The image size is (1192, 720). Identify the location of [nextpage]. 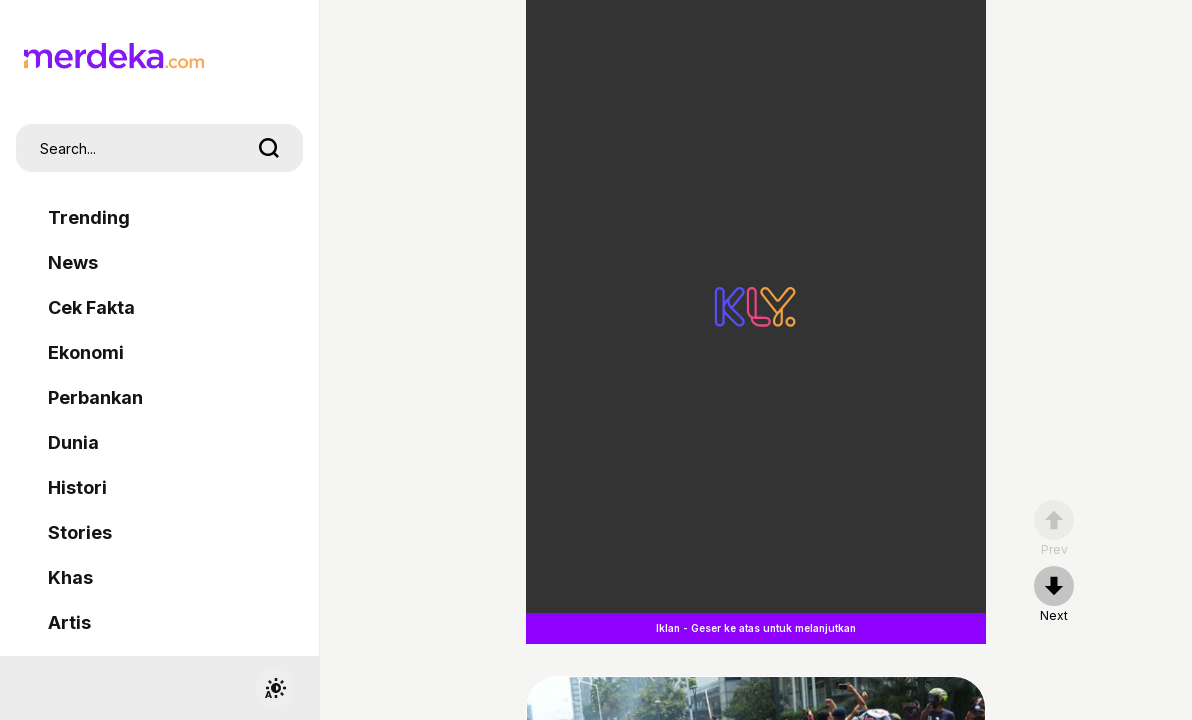
(1054, 595).